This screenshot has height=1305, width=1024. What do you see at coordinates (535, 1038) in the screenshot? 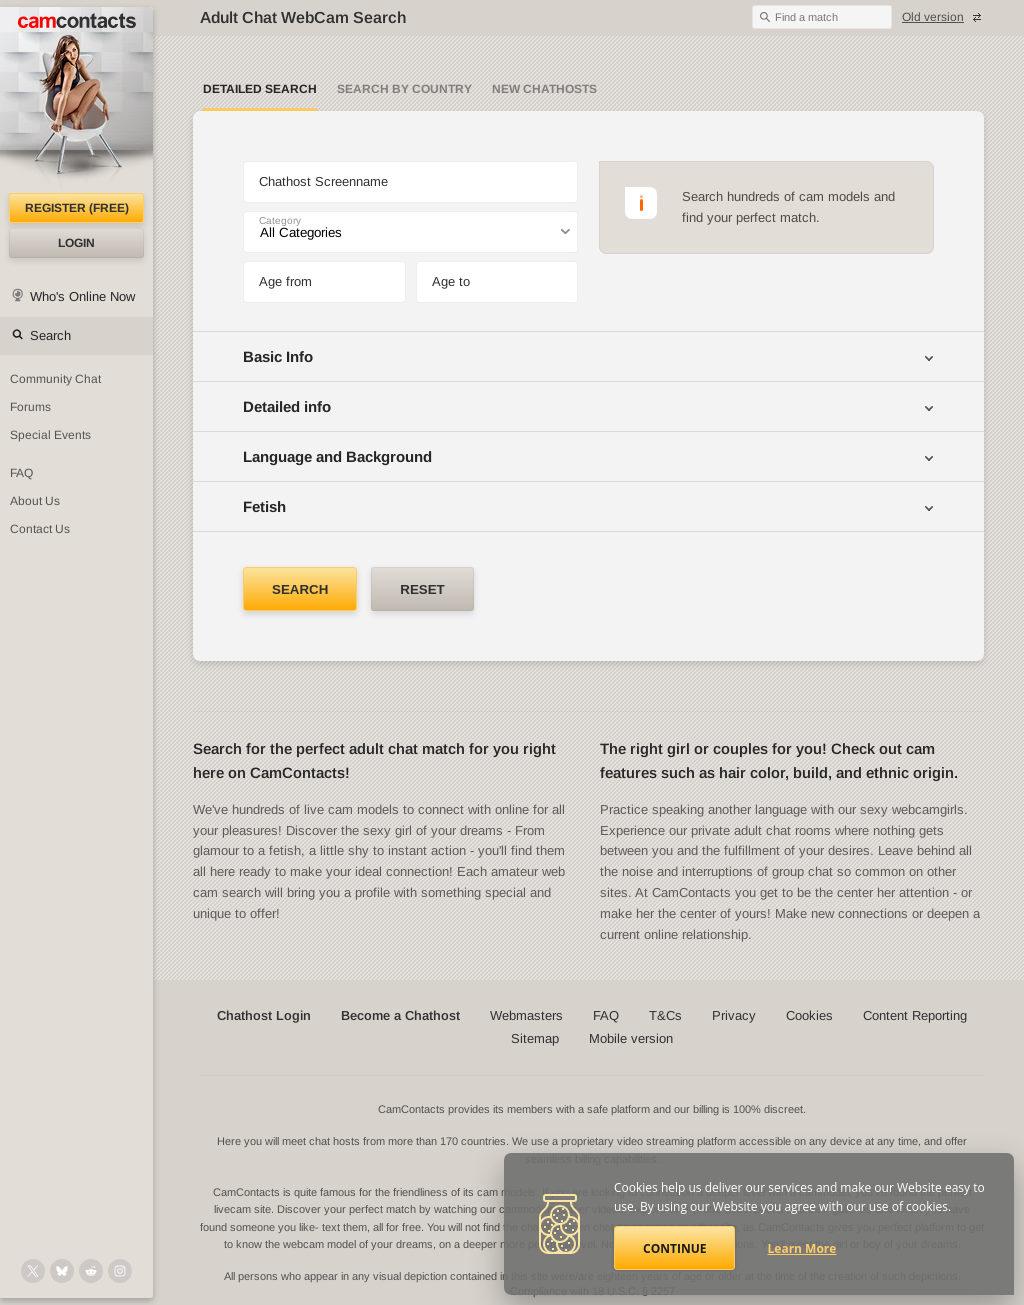
I see `Sitemap` at bounding box center [535, 1038].